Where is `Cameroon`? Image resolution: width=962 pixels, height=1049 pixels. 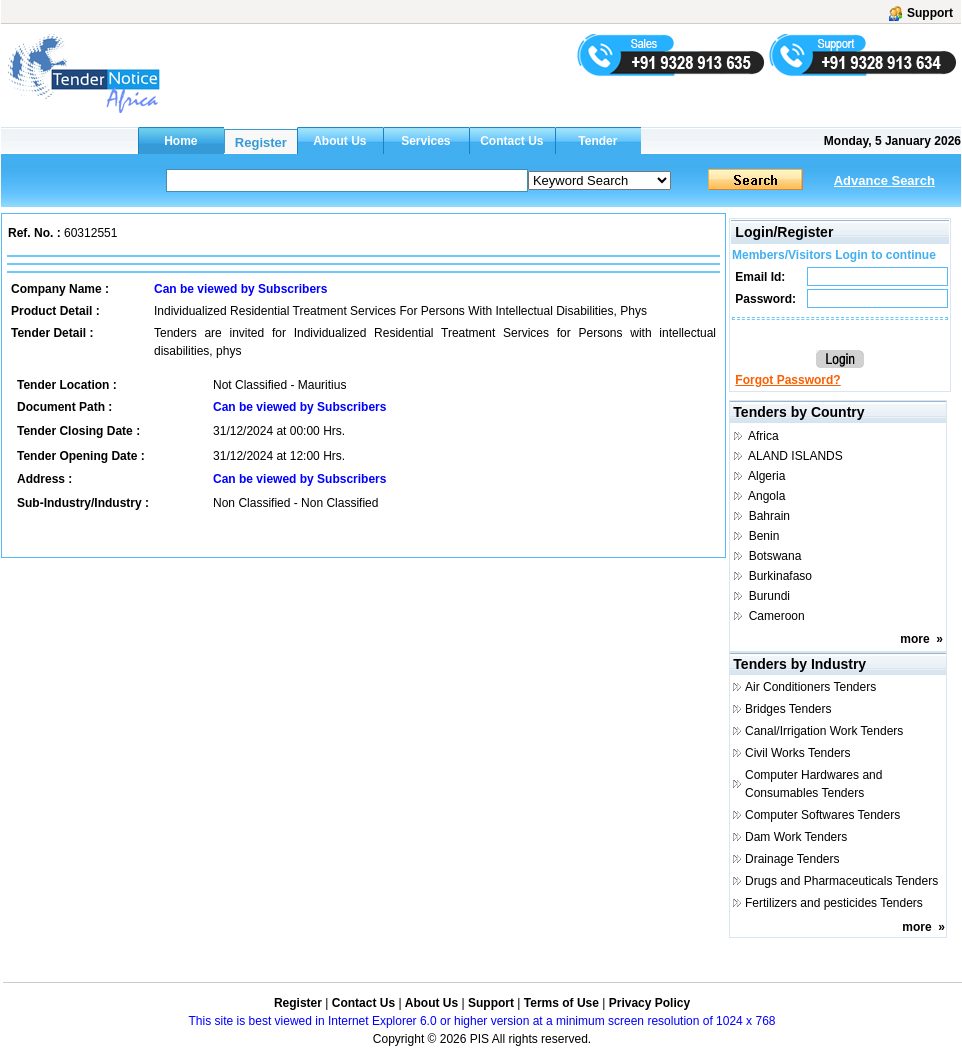
Cameroon is located at coordinates (777, 616).